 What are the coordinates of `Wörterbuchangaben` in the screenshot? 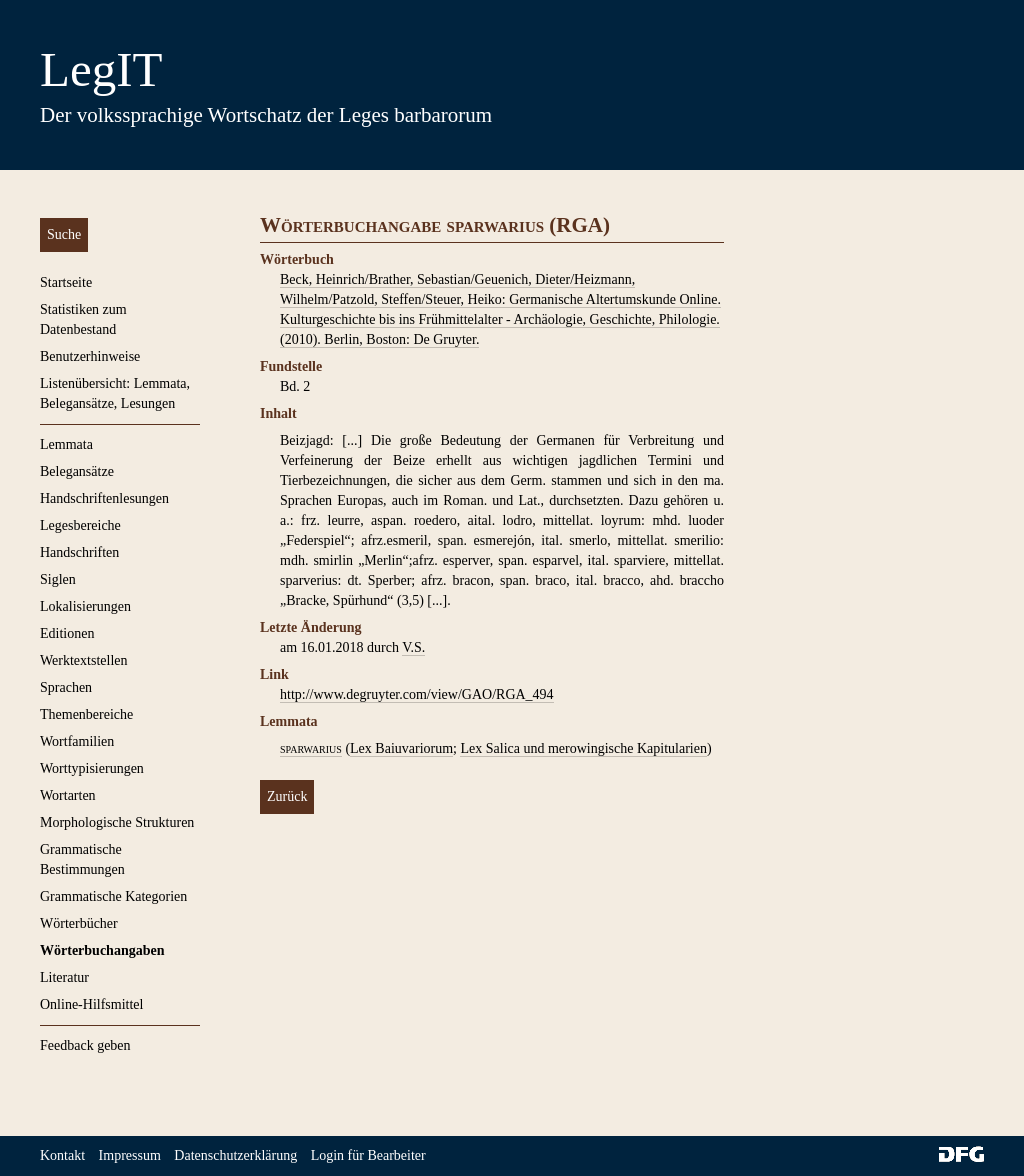 It's located at (102, 950).